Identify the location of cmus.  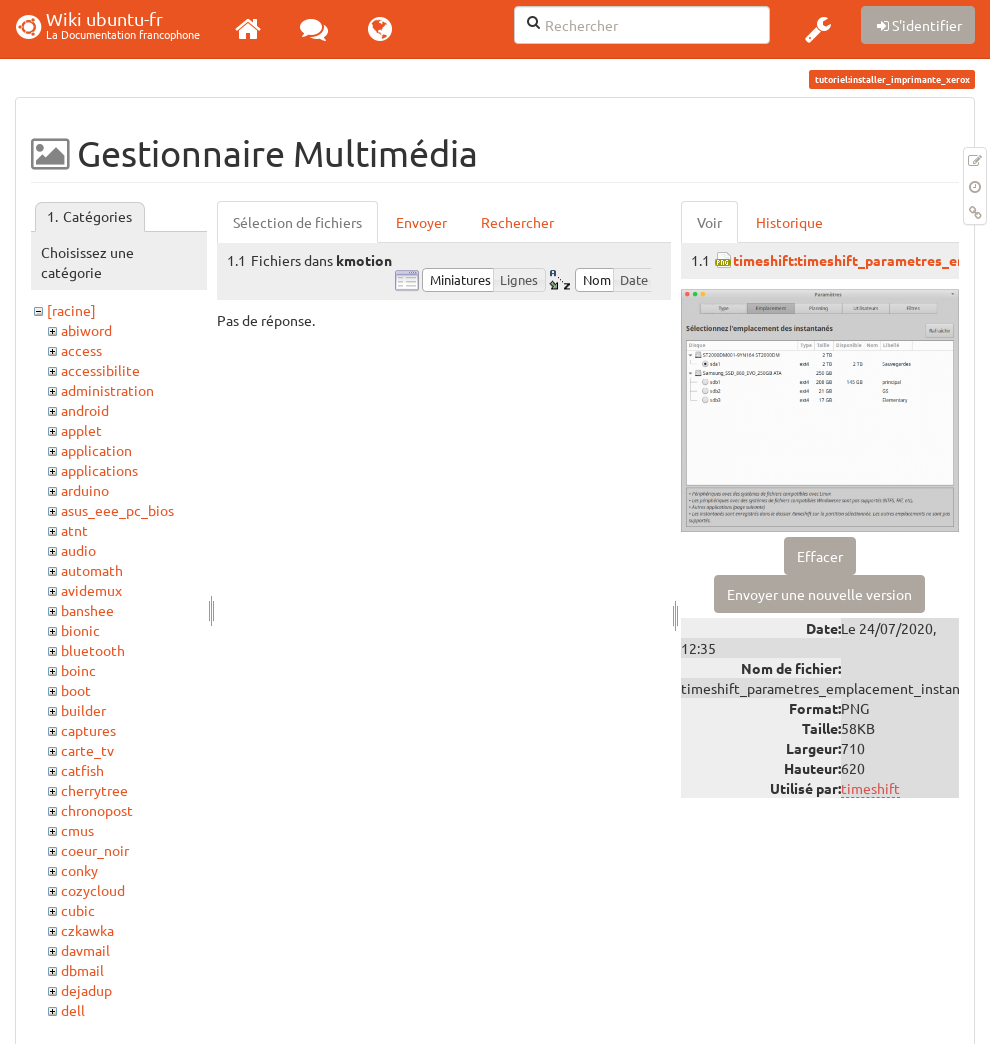
(77, 830).